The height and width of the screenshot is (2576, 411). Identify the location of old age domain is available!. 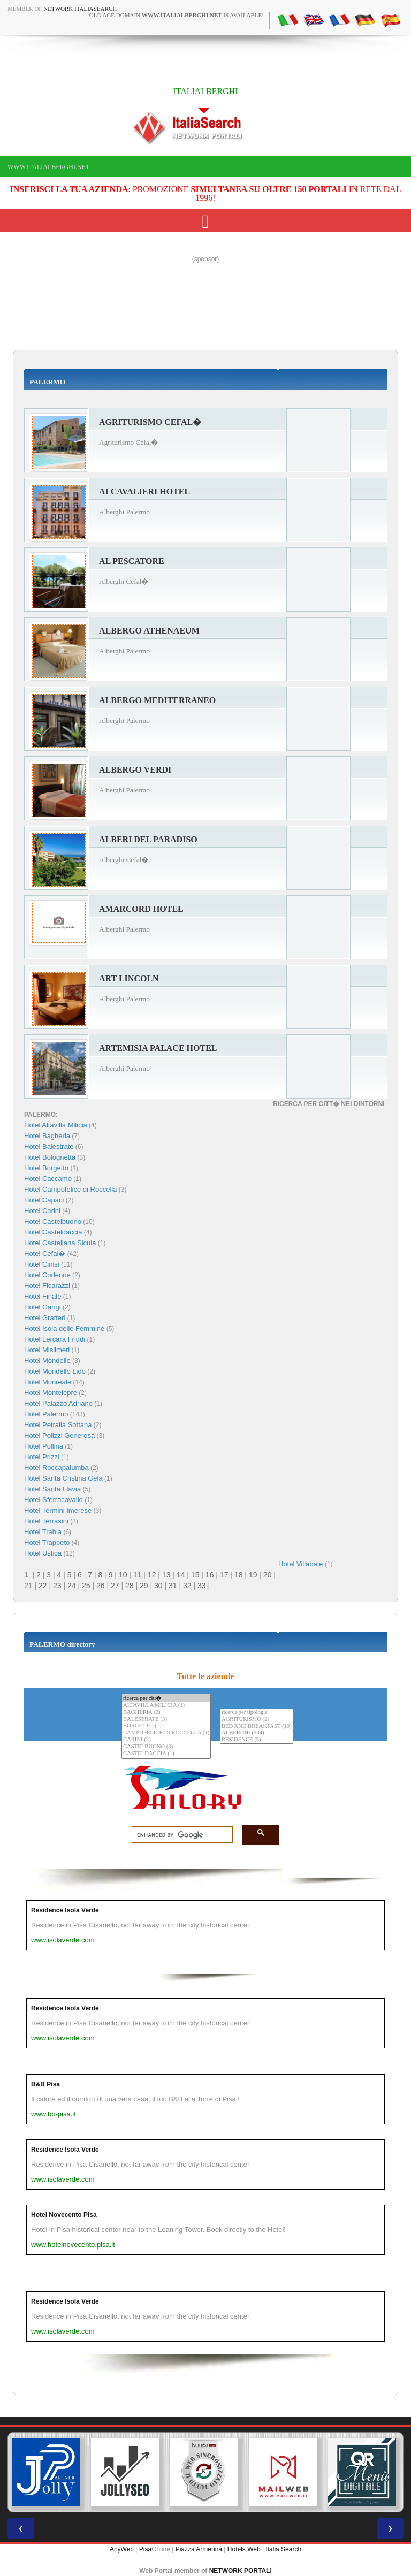
(176, 15).